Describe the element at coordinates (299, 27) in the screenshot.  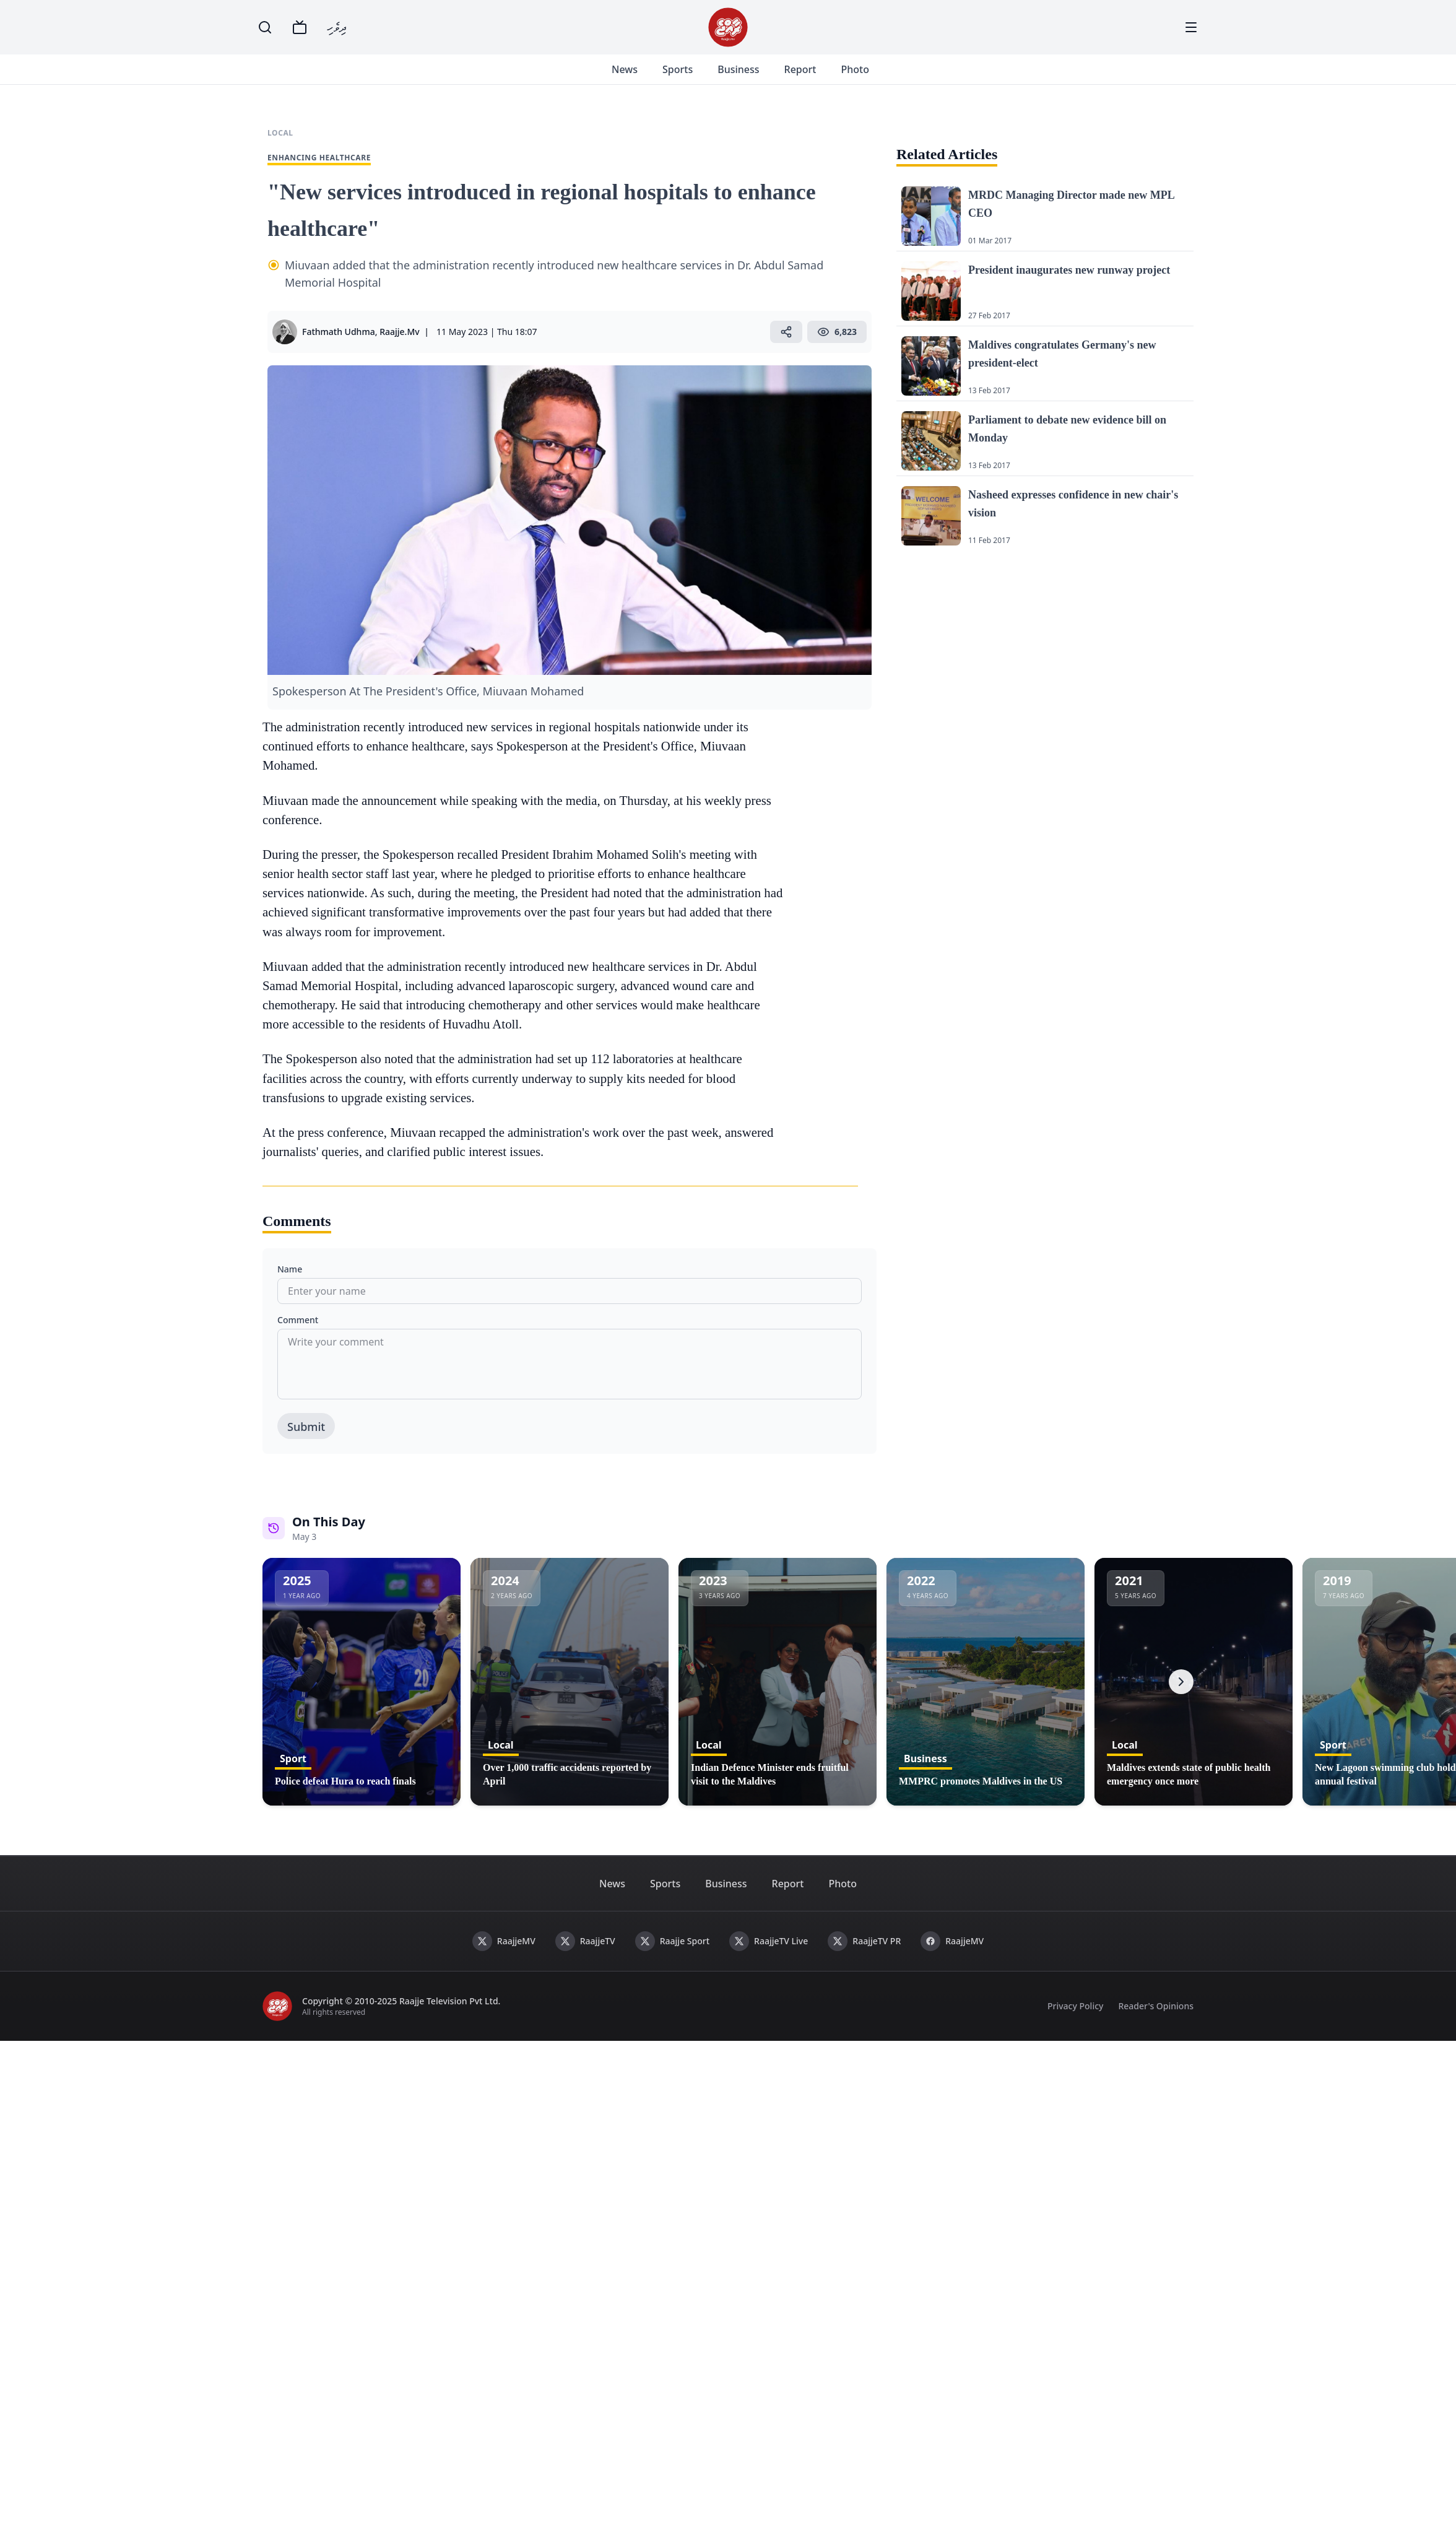
I see `[TV]` at that location.